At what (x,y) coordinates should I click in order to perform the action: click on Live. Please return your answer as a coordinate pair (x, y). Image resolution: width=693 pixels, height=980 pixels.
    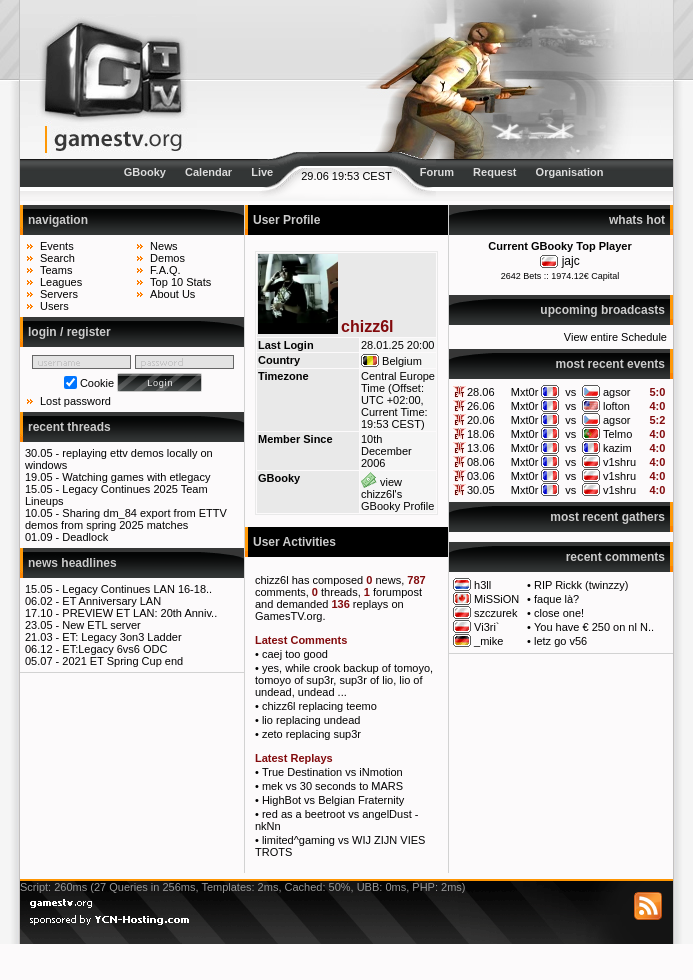
    Looking at the image, I should click on (262, 172).